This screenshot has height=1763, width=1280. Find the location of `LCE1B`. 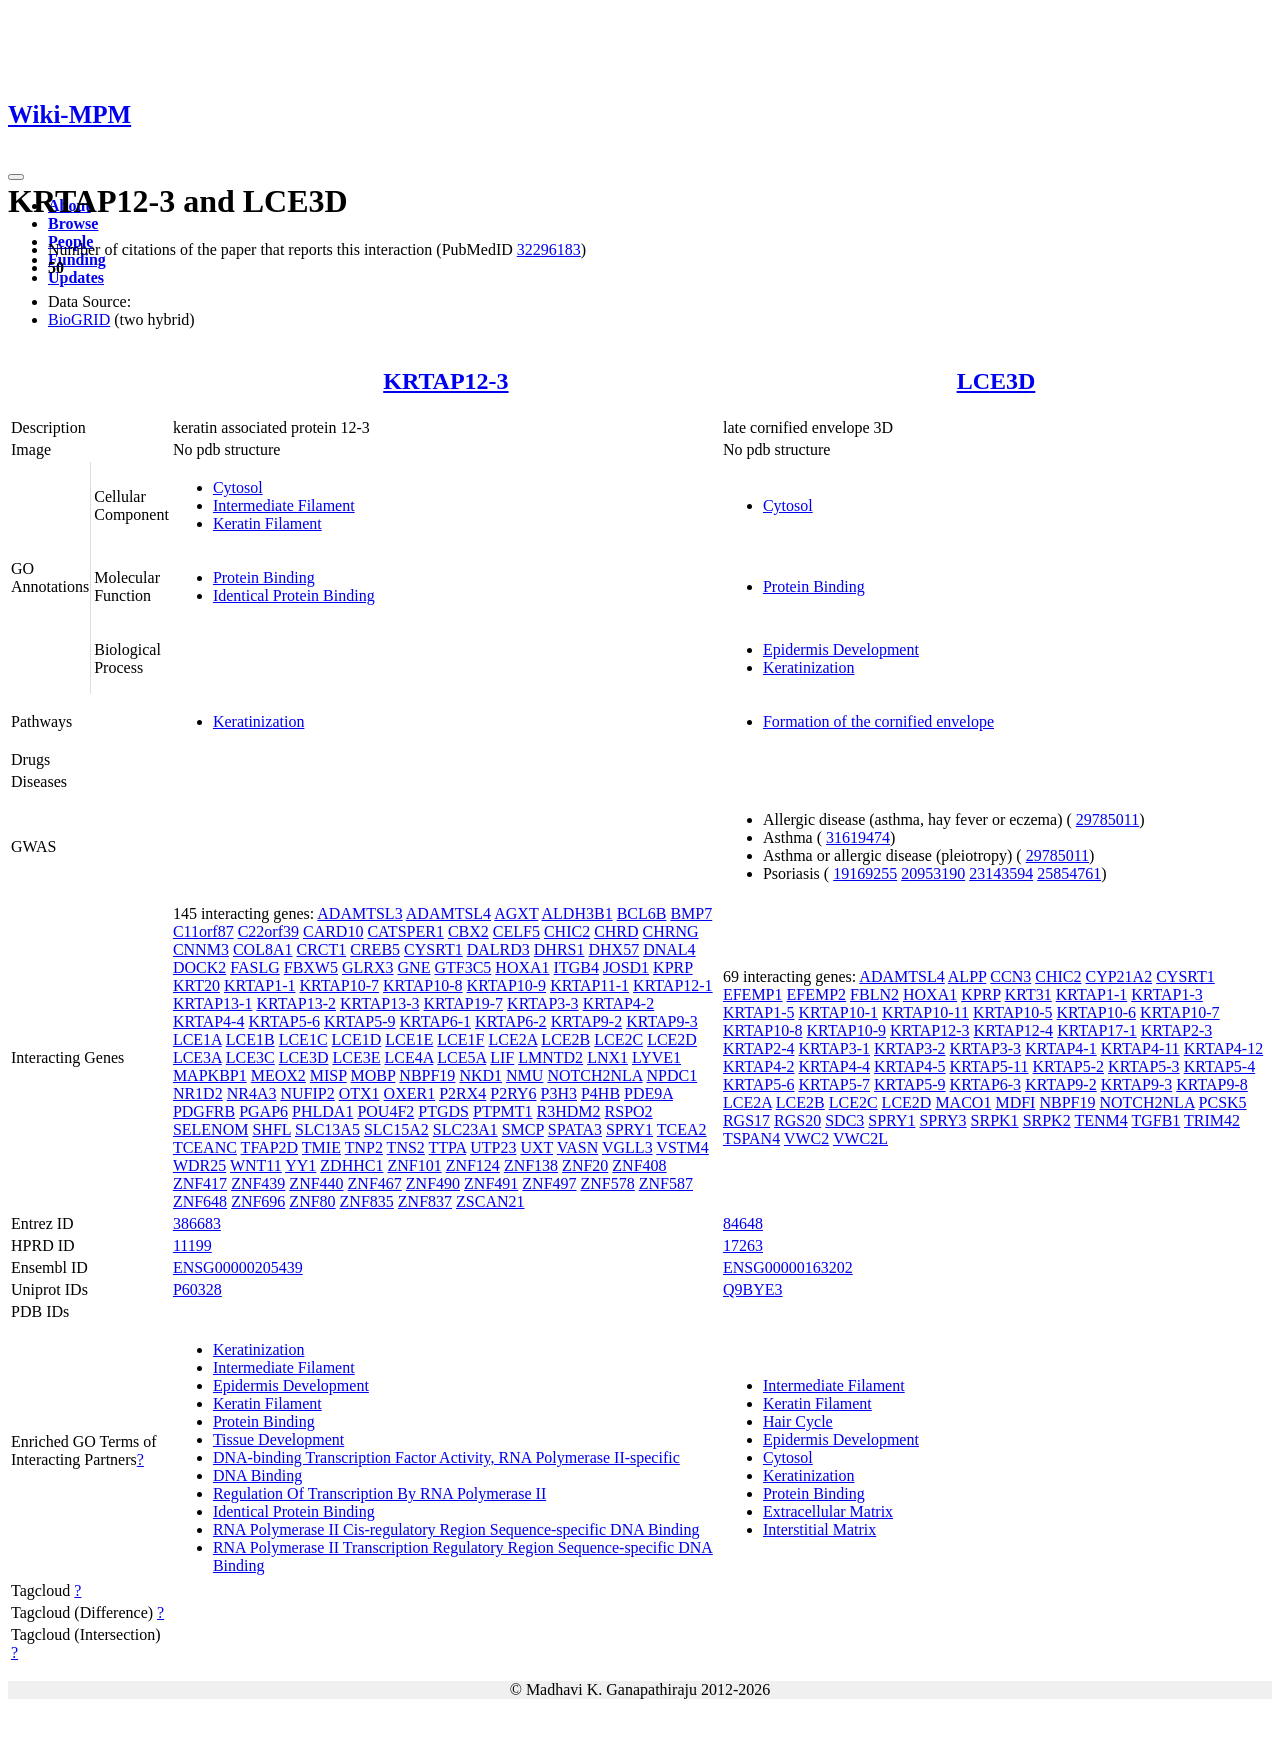

LCE1B is located at coordinates (250, 1039).